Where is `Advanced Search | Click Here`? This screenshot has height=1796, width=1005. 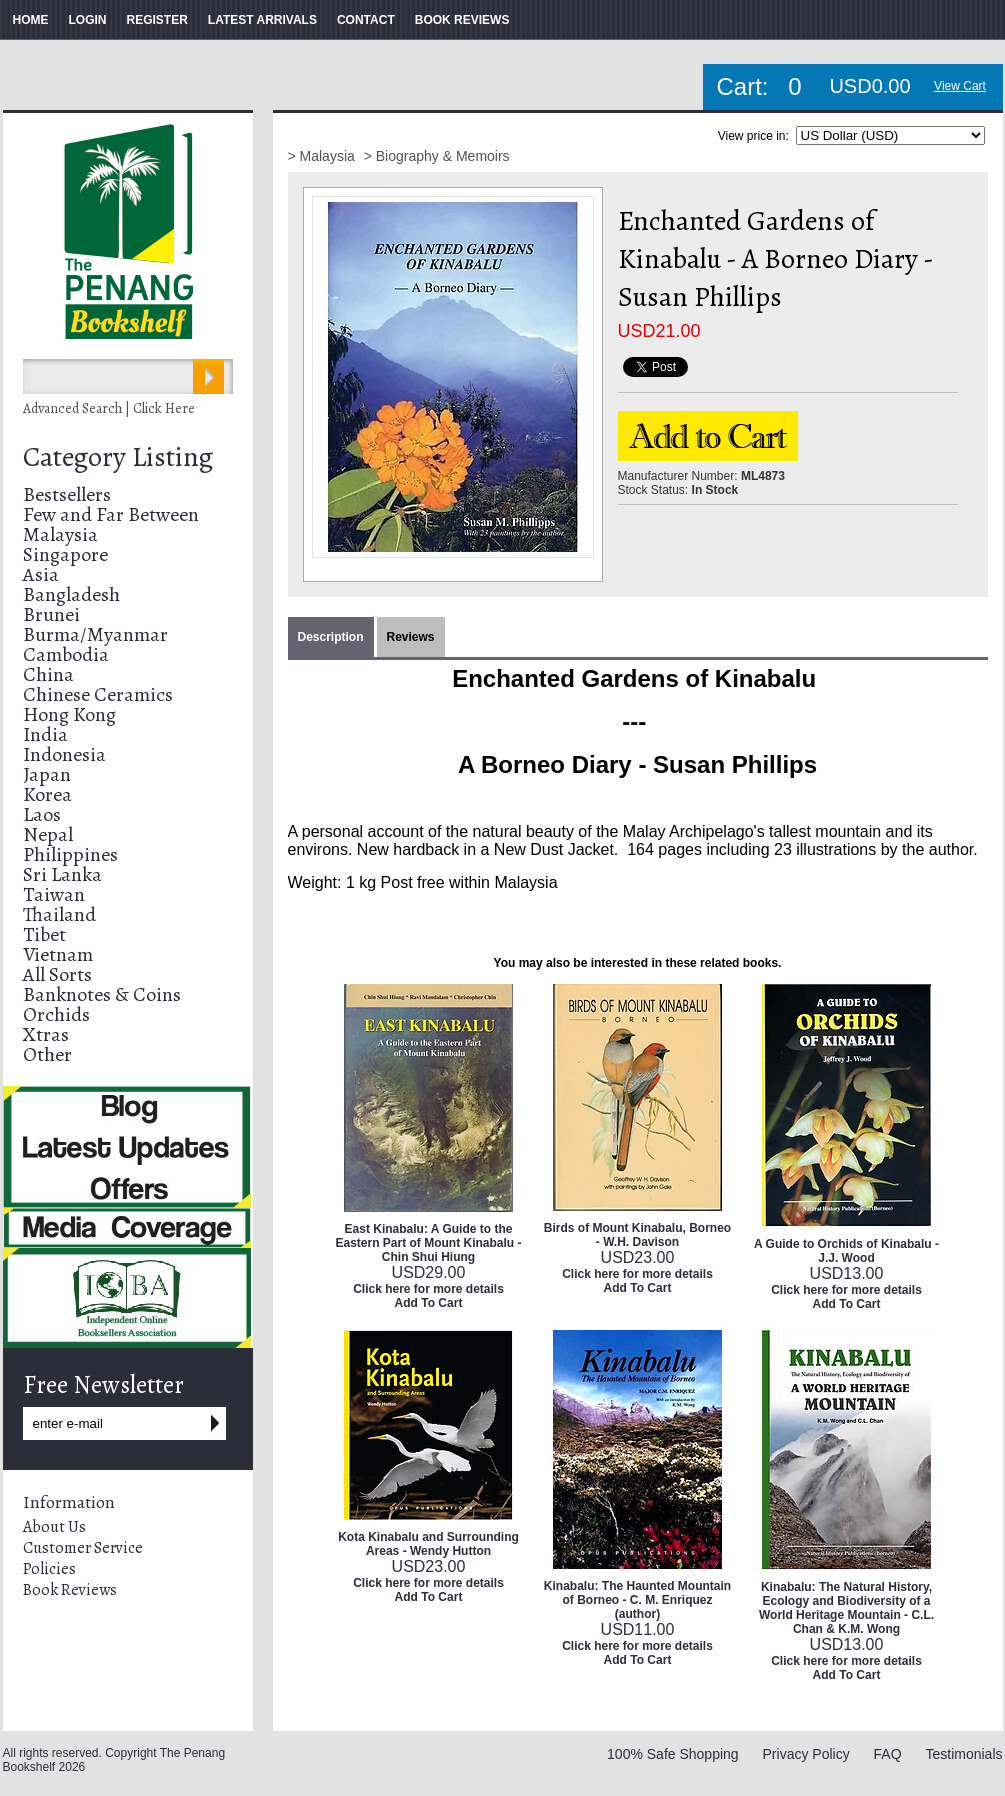
Advanced Search | Click Here is located at coordinates (109, 408).